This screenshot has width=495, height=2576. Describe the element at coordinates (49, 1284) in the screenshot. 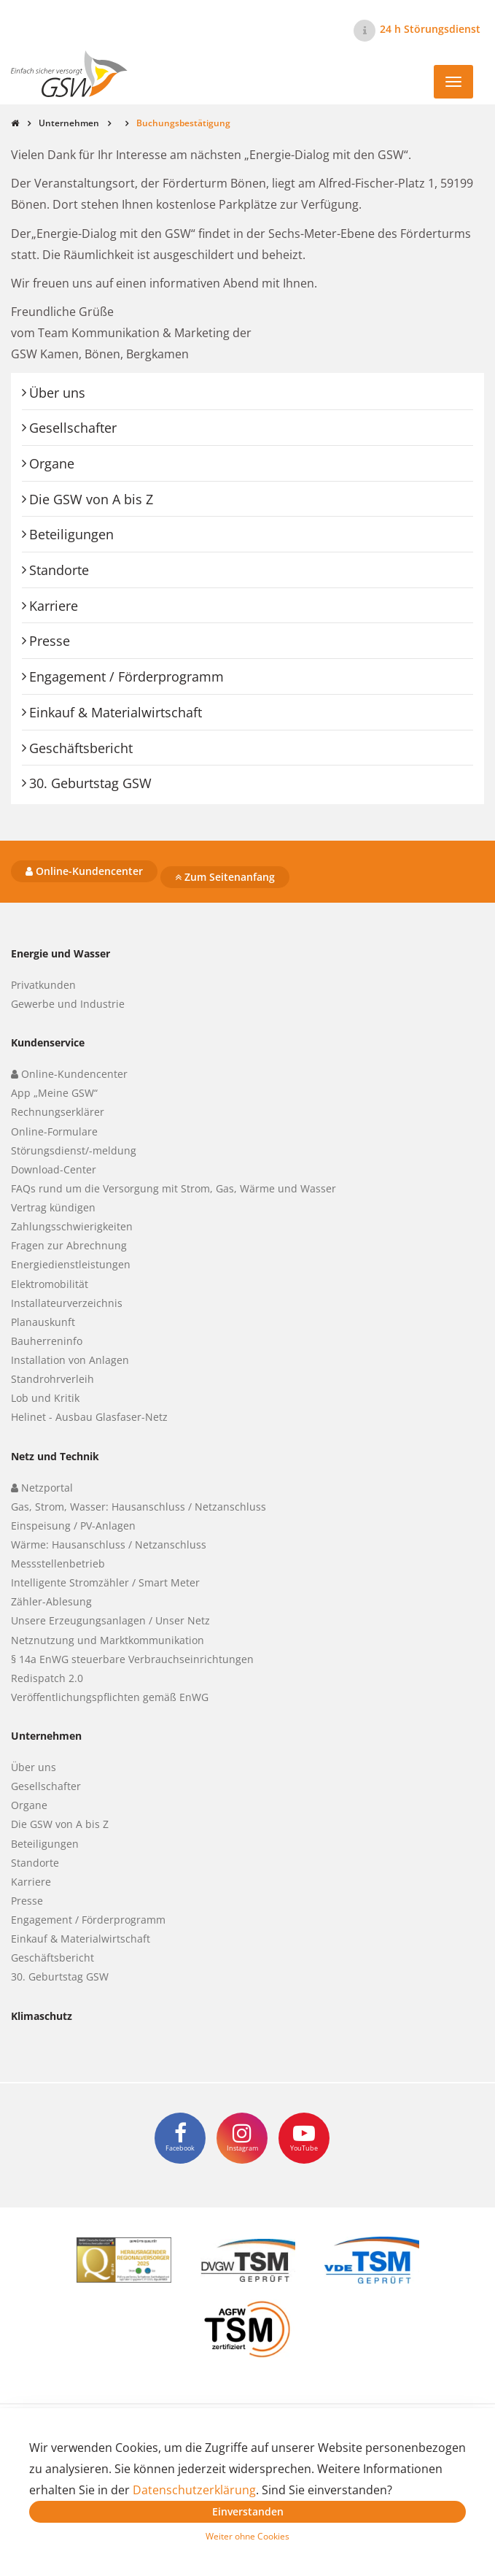

I see `Elektromobilität` at that location.